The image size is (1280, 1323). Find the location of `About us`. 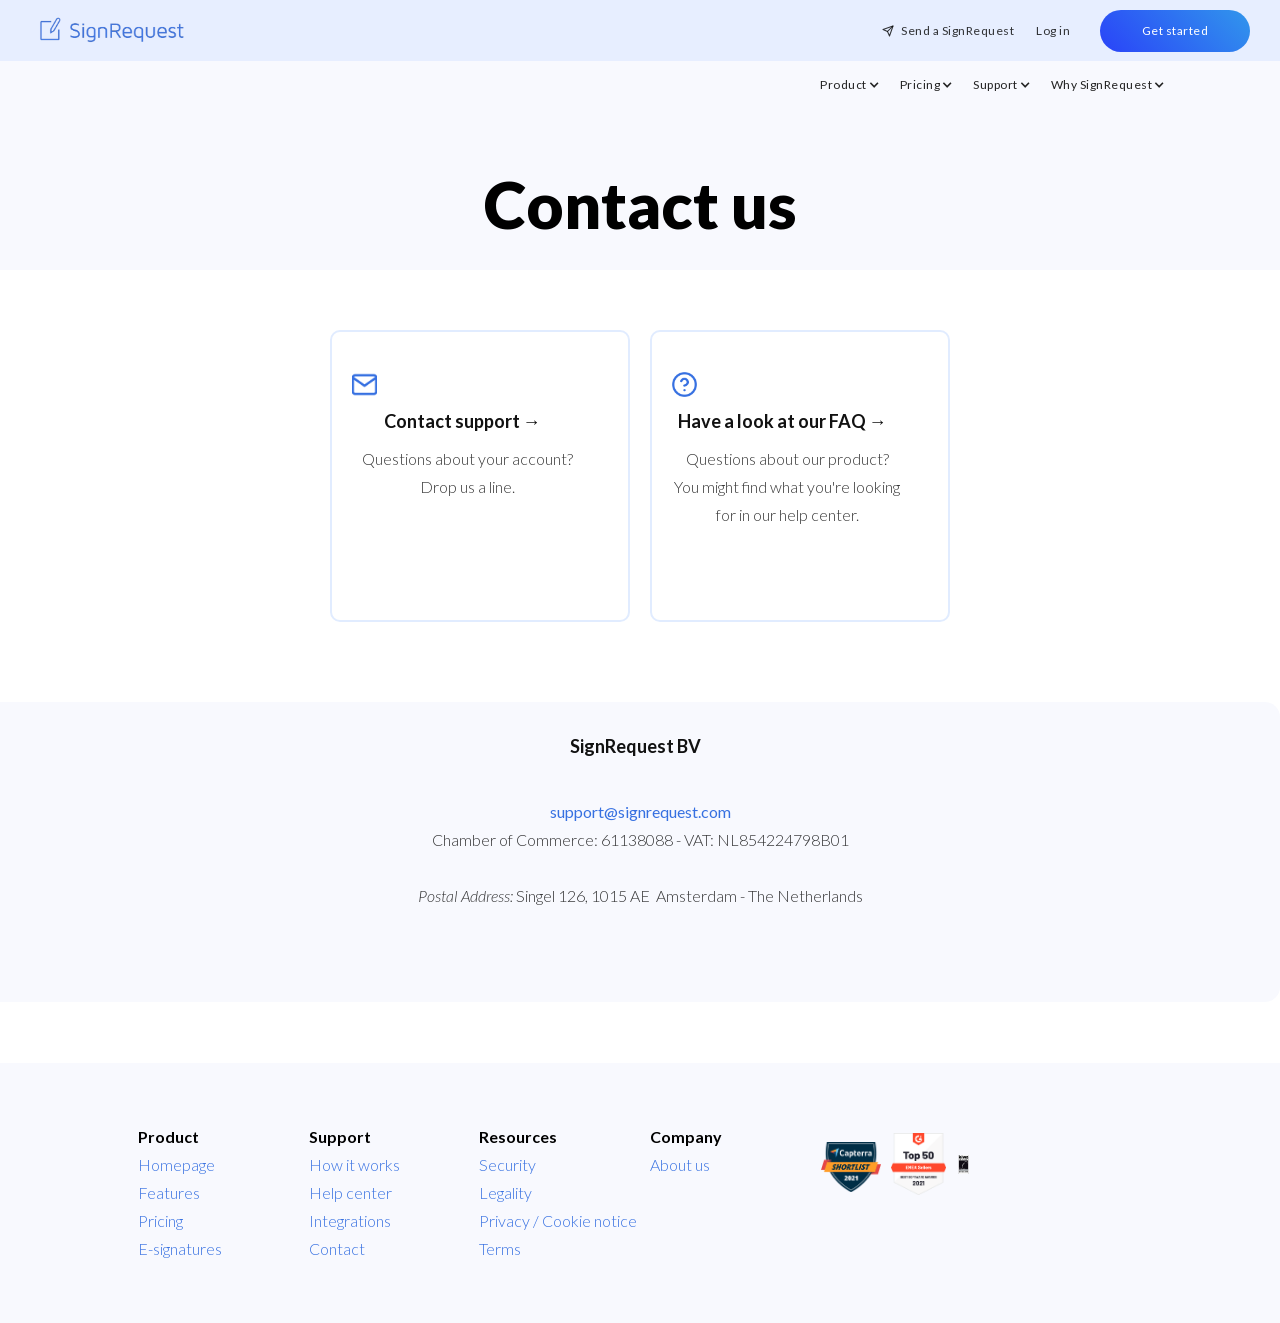

About us is located at coordinates (680, 1164).